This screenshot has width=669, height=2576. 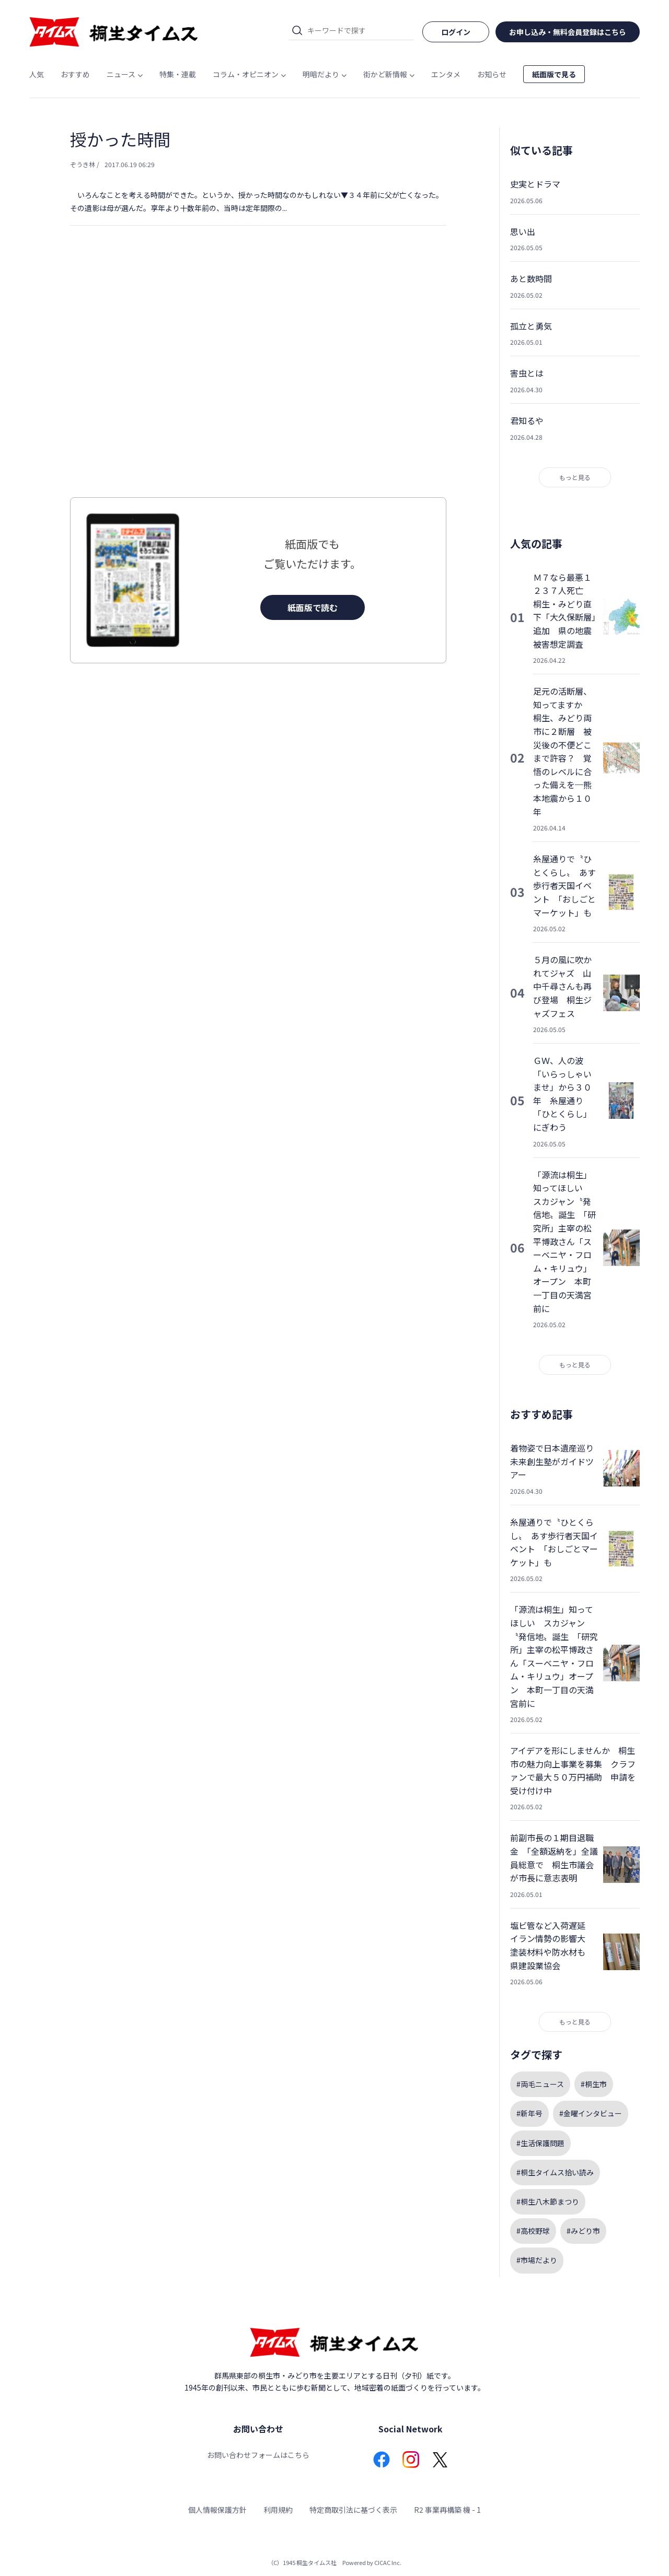 I want to click on #両毛ニュース, so click(x=540, y=2084).